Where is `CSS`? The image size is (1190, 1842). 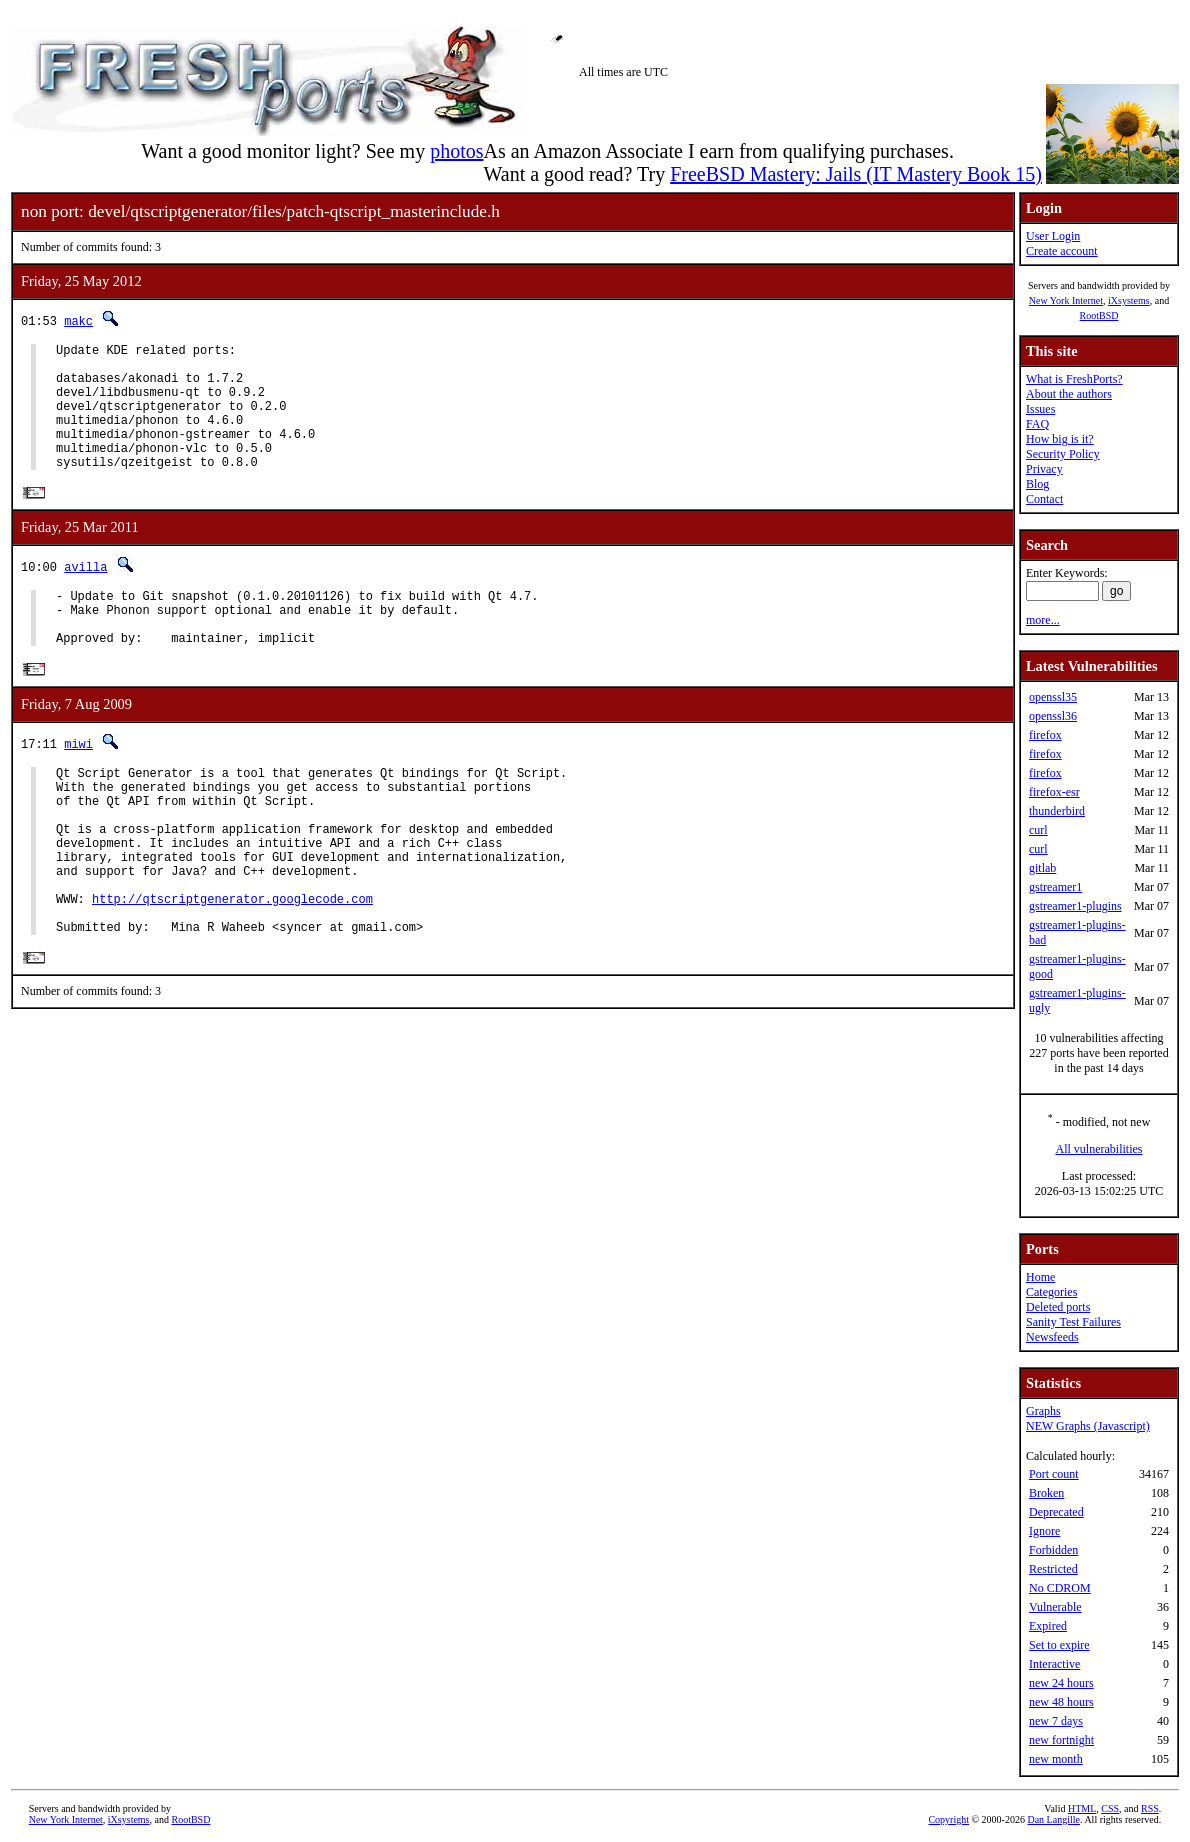
CSS is located at coordinates (1110, 1808).